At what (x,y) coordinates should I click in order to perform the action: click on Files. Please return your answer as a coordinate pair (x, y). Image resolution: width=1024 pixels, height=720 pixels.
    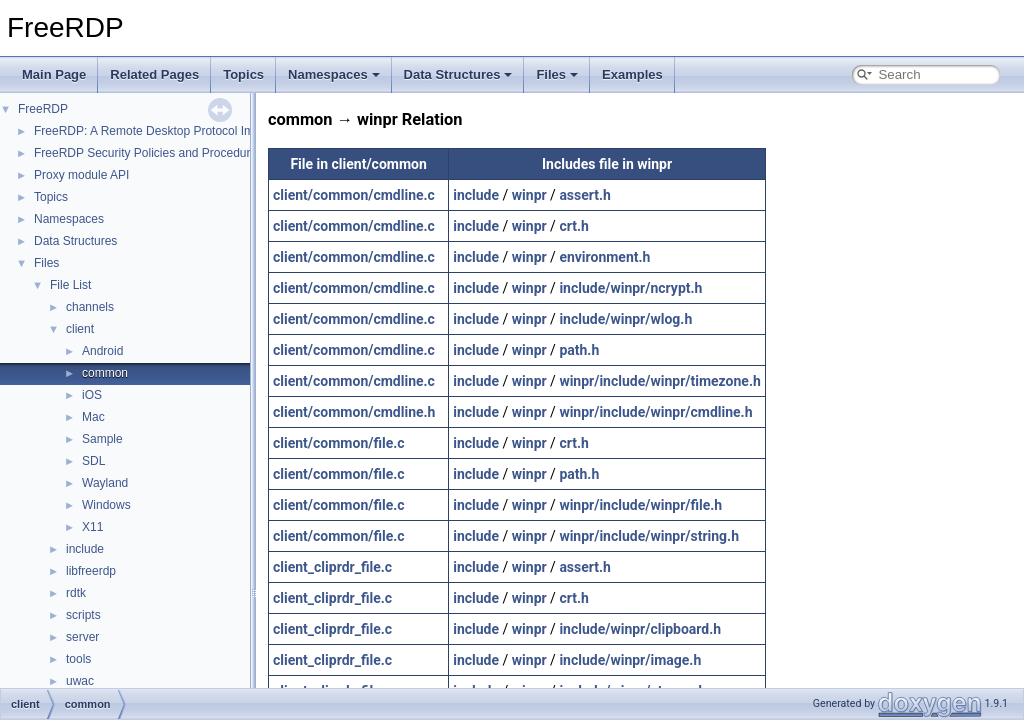
    Looking at the image, I should click on (557, 74).